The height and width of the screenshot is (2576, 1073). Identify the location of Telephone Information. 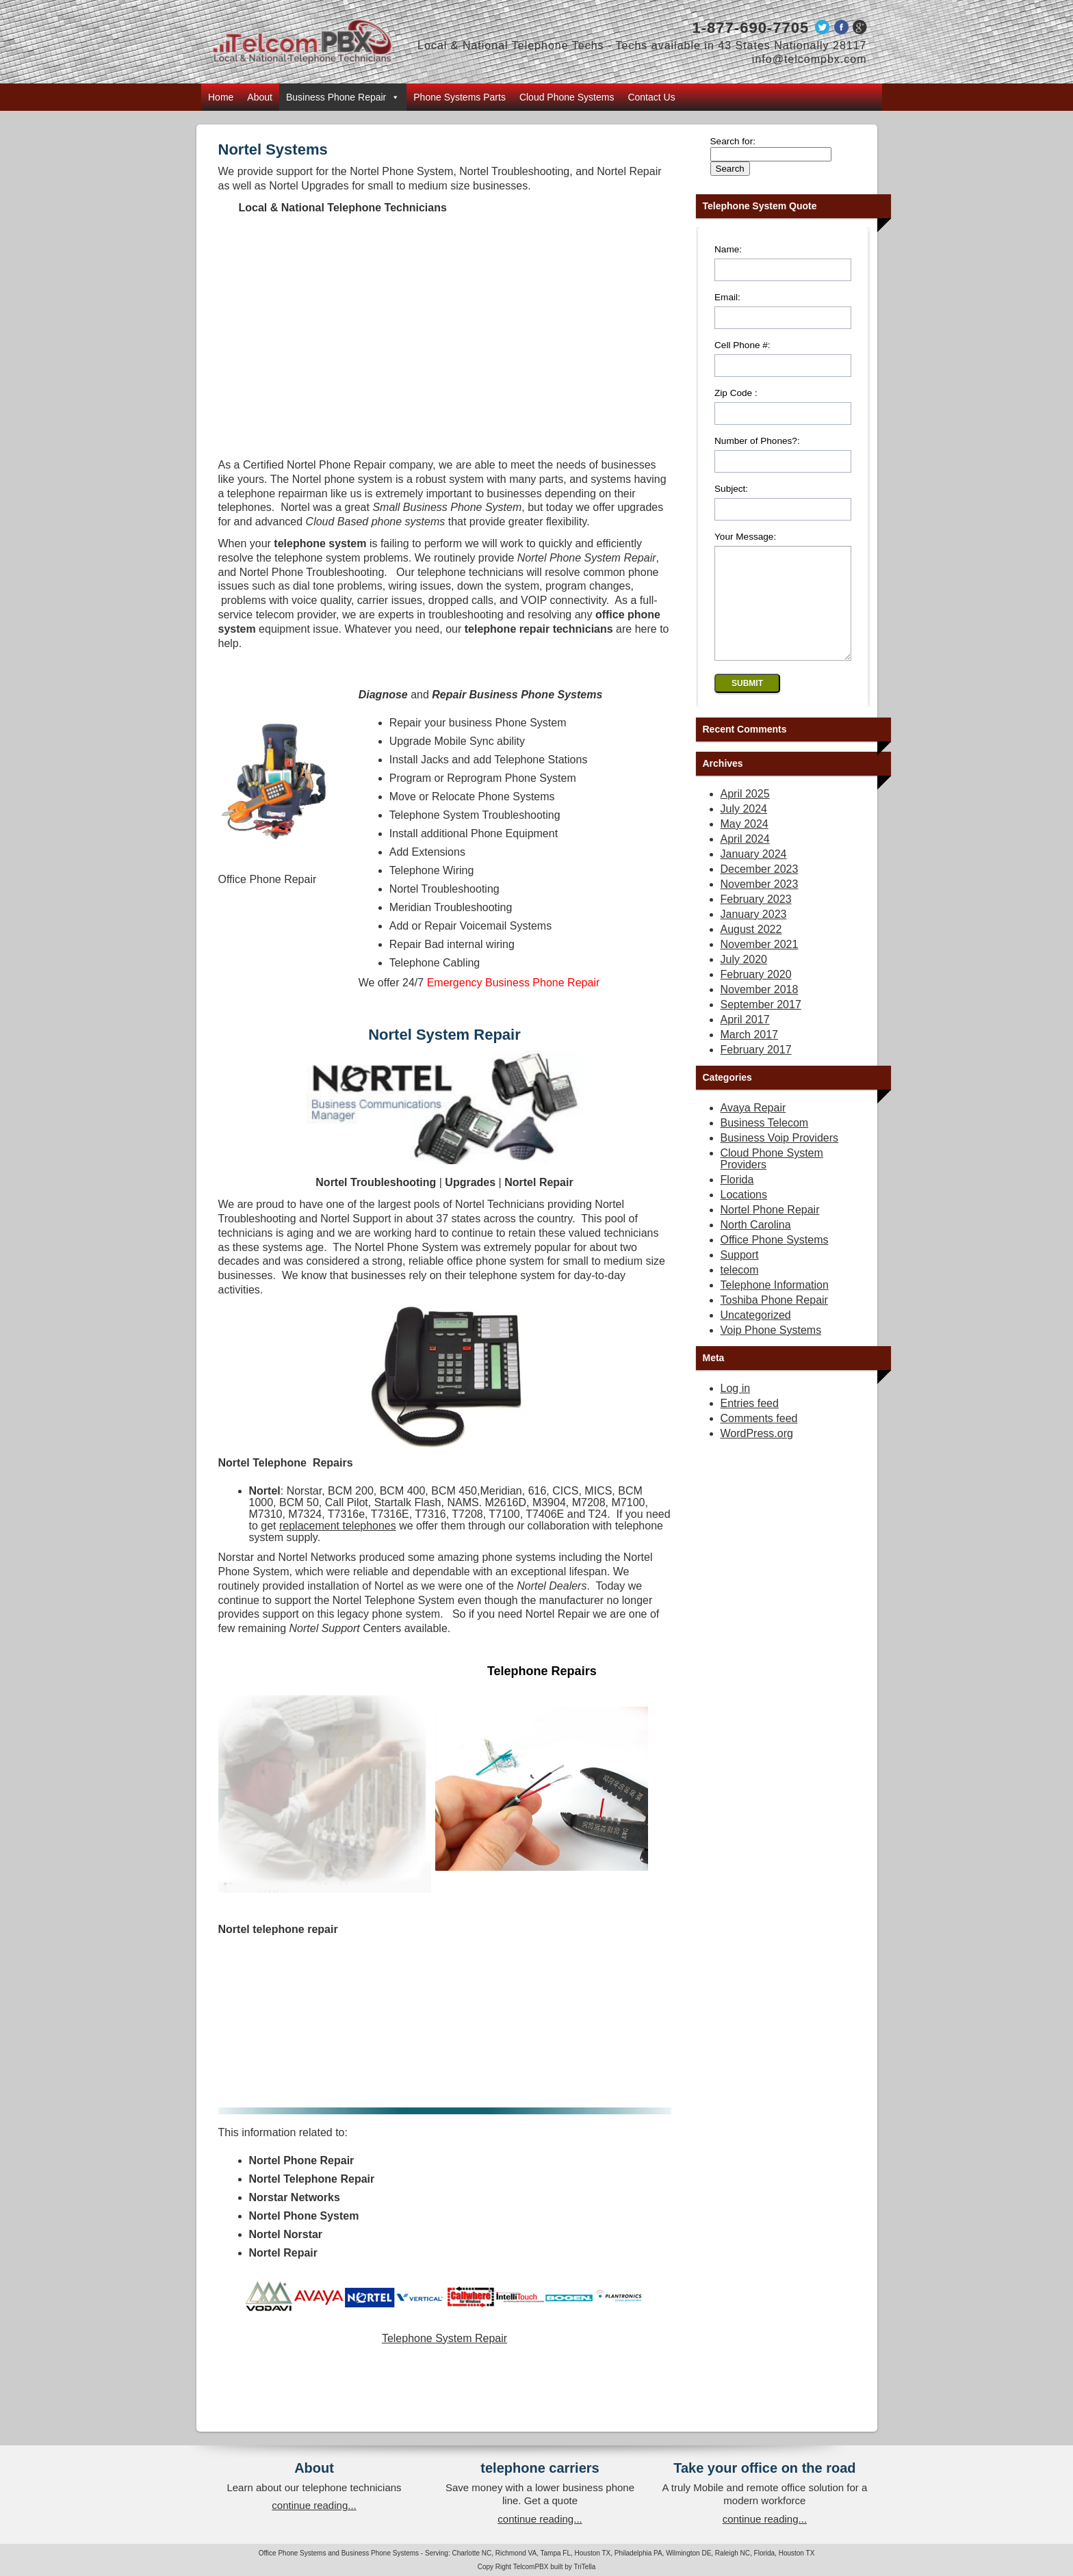
(775, 1305).